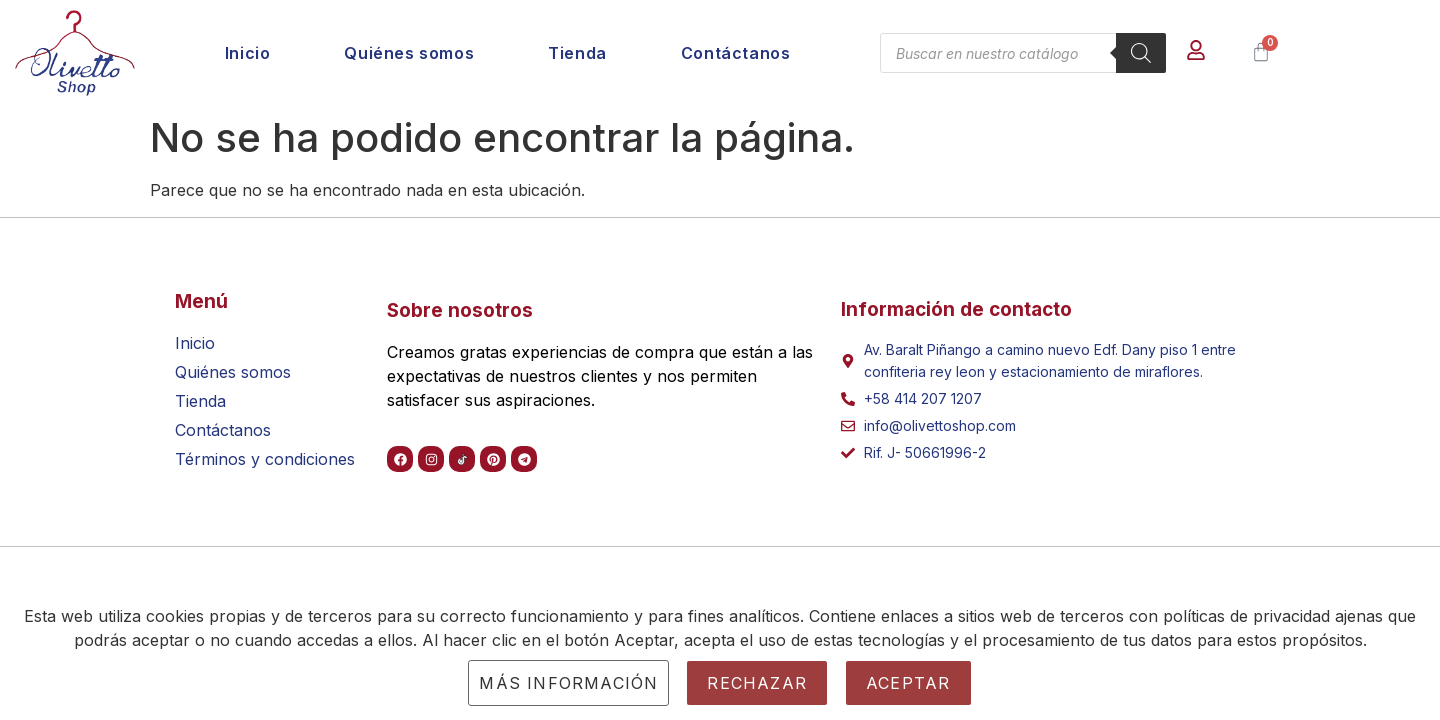 Image resolution: width=1440 pixels, height=720 pixels. What do you see at coordinates (736, 53) in the screenshot?
I see `Contáctanos` at bounding box center [736, 53].